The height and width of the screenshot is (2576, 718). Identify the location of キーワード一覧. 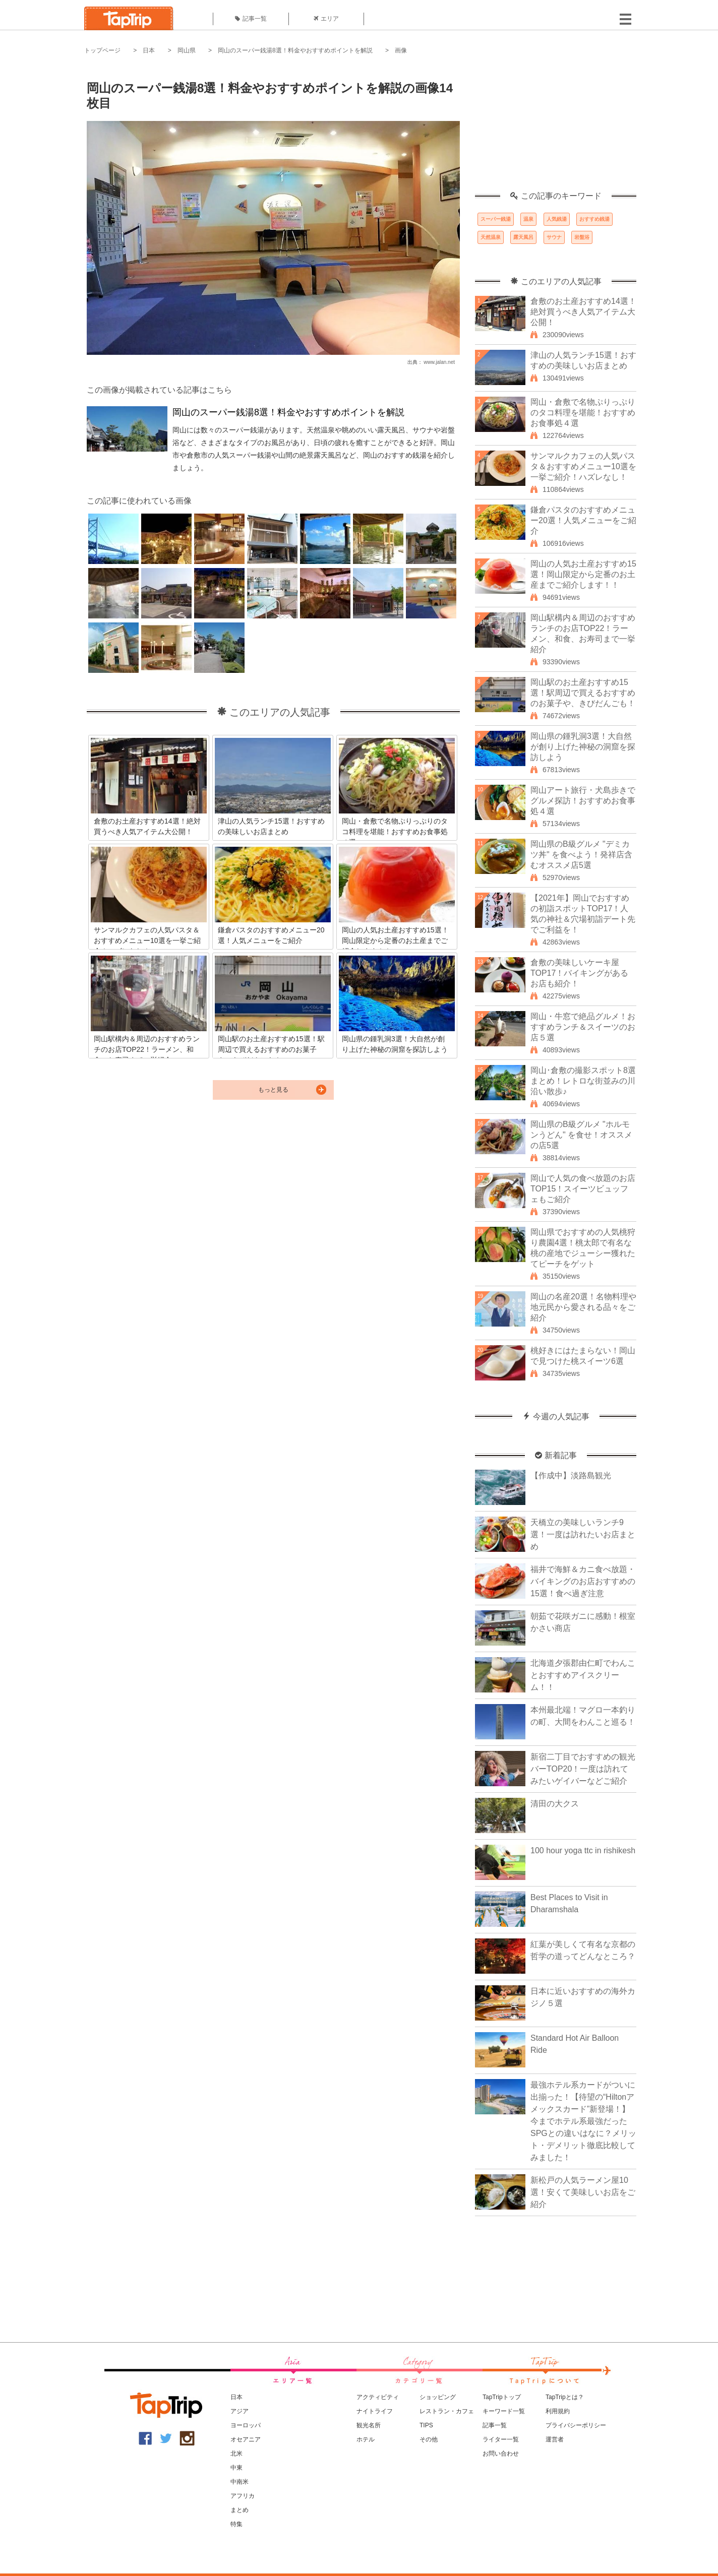
(504, 2411).